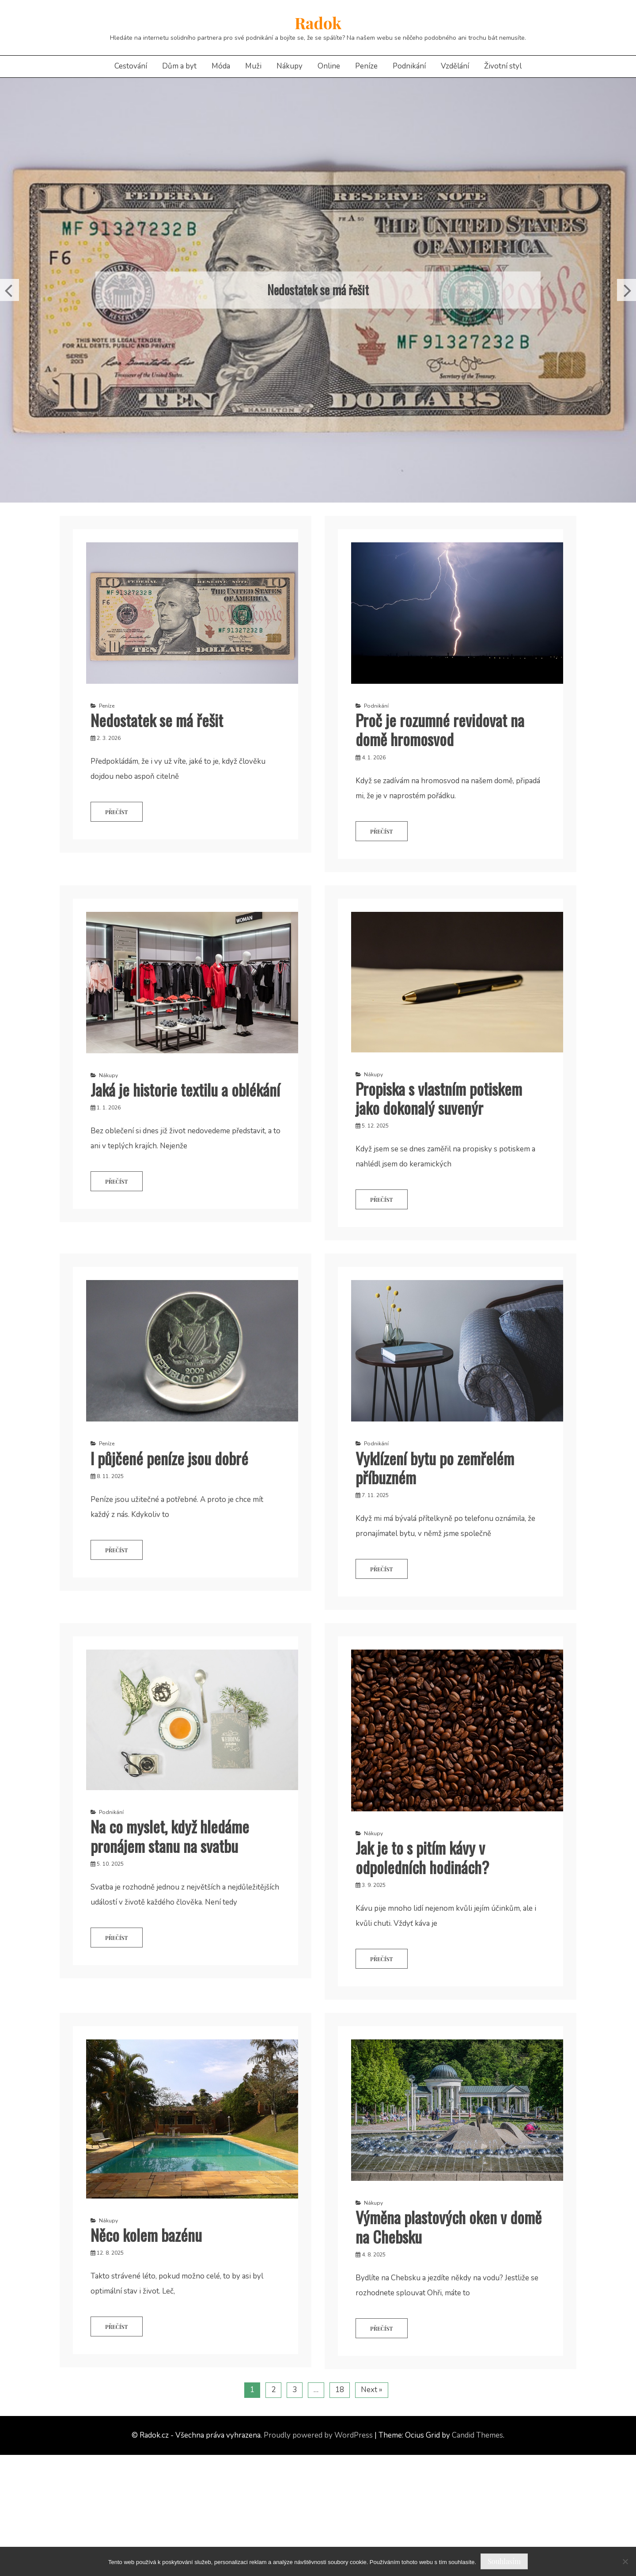 The width and height of the screenshot is (636, 2576). Describe the element at coordinates (366, 66) in the screenshot. I see `Peníze` at that location.